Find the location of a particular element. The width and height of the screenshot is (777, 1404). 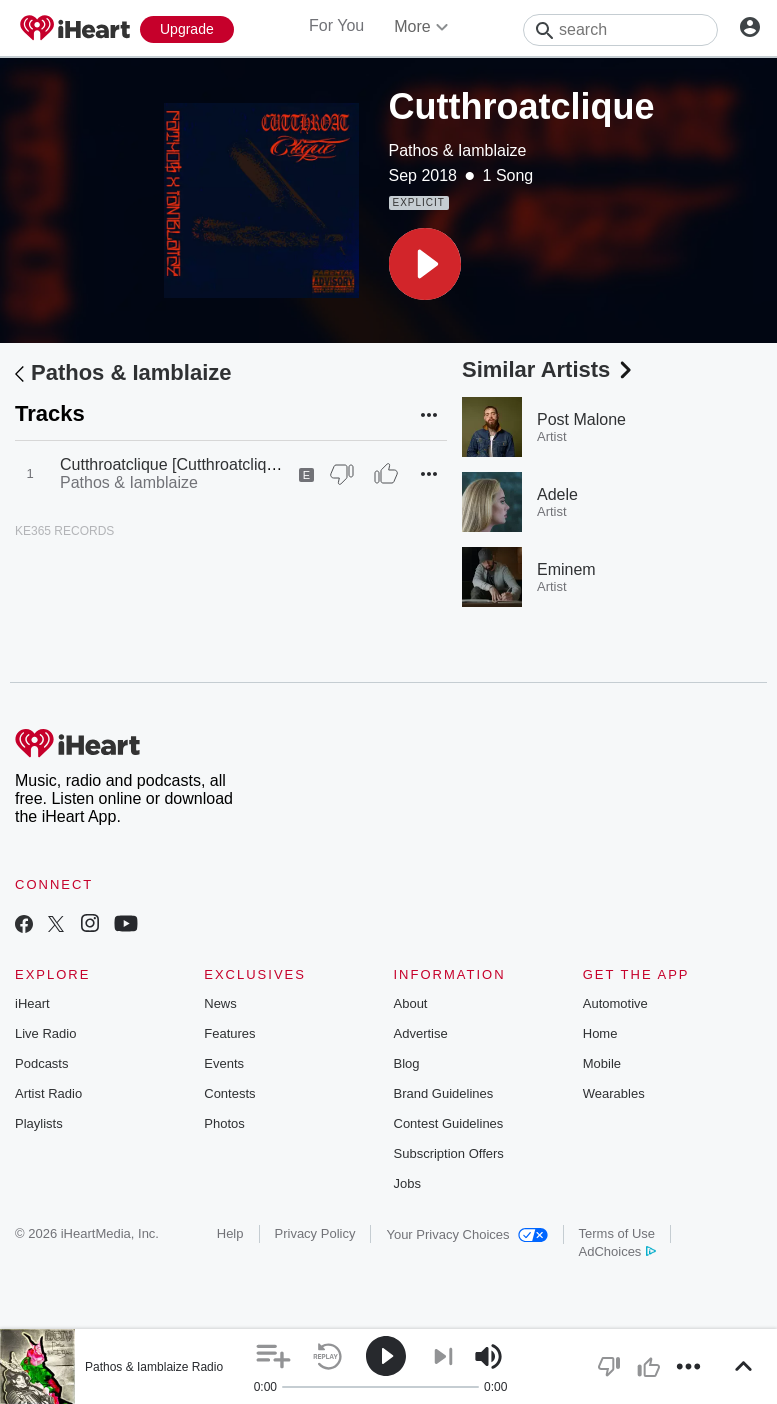

Features is located at coordinates (229, 1033).